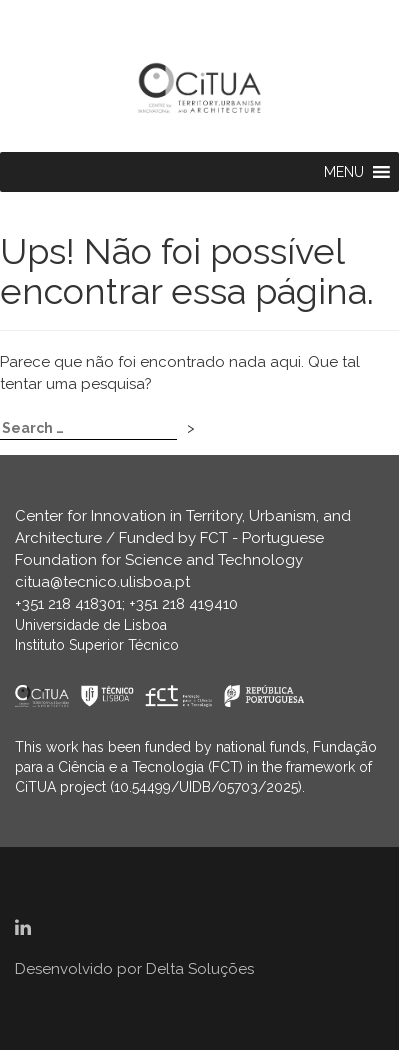 Image resolution: width=399 pixels, height=1050 pixels. I want to click on [button], so click(344, 172).